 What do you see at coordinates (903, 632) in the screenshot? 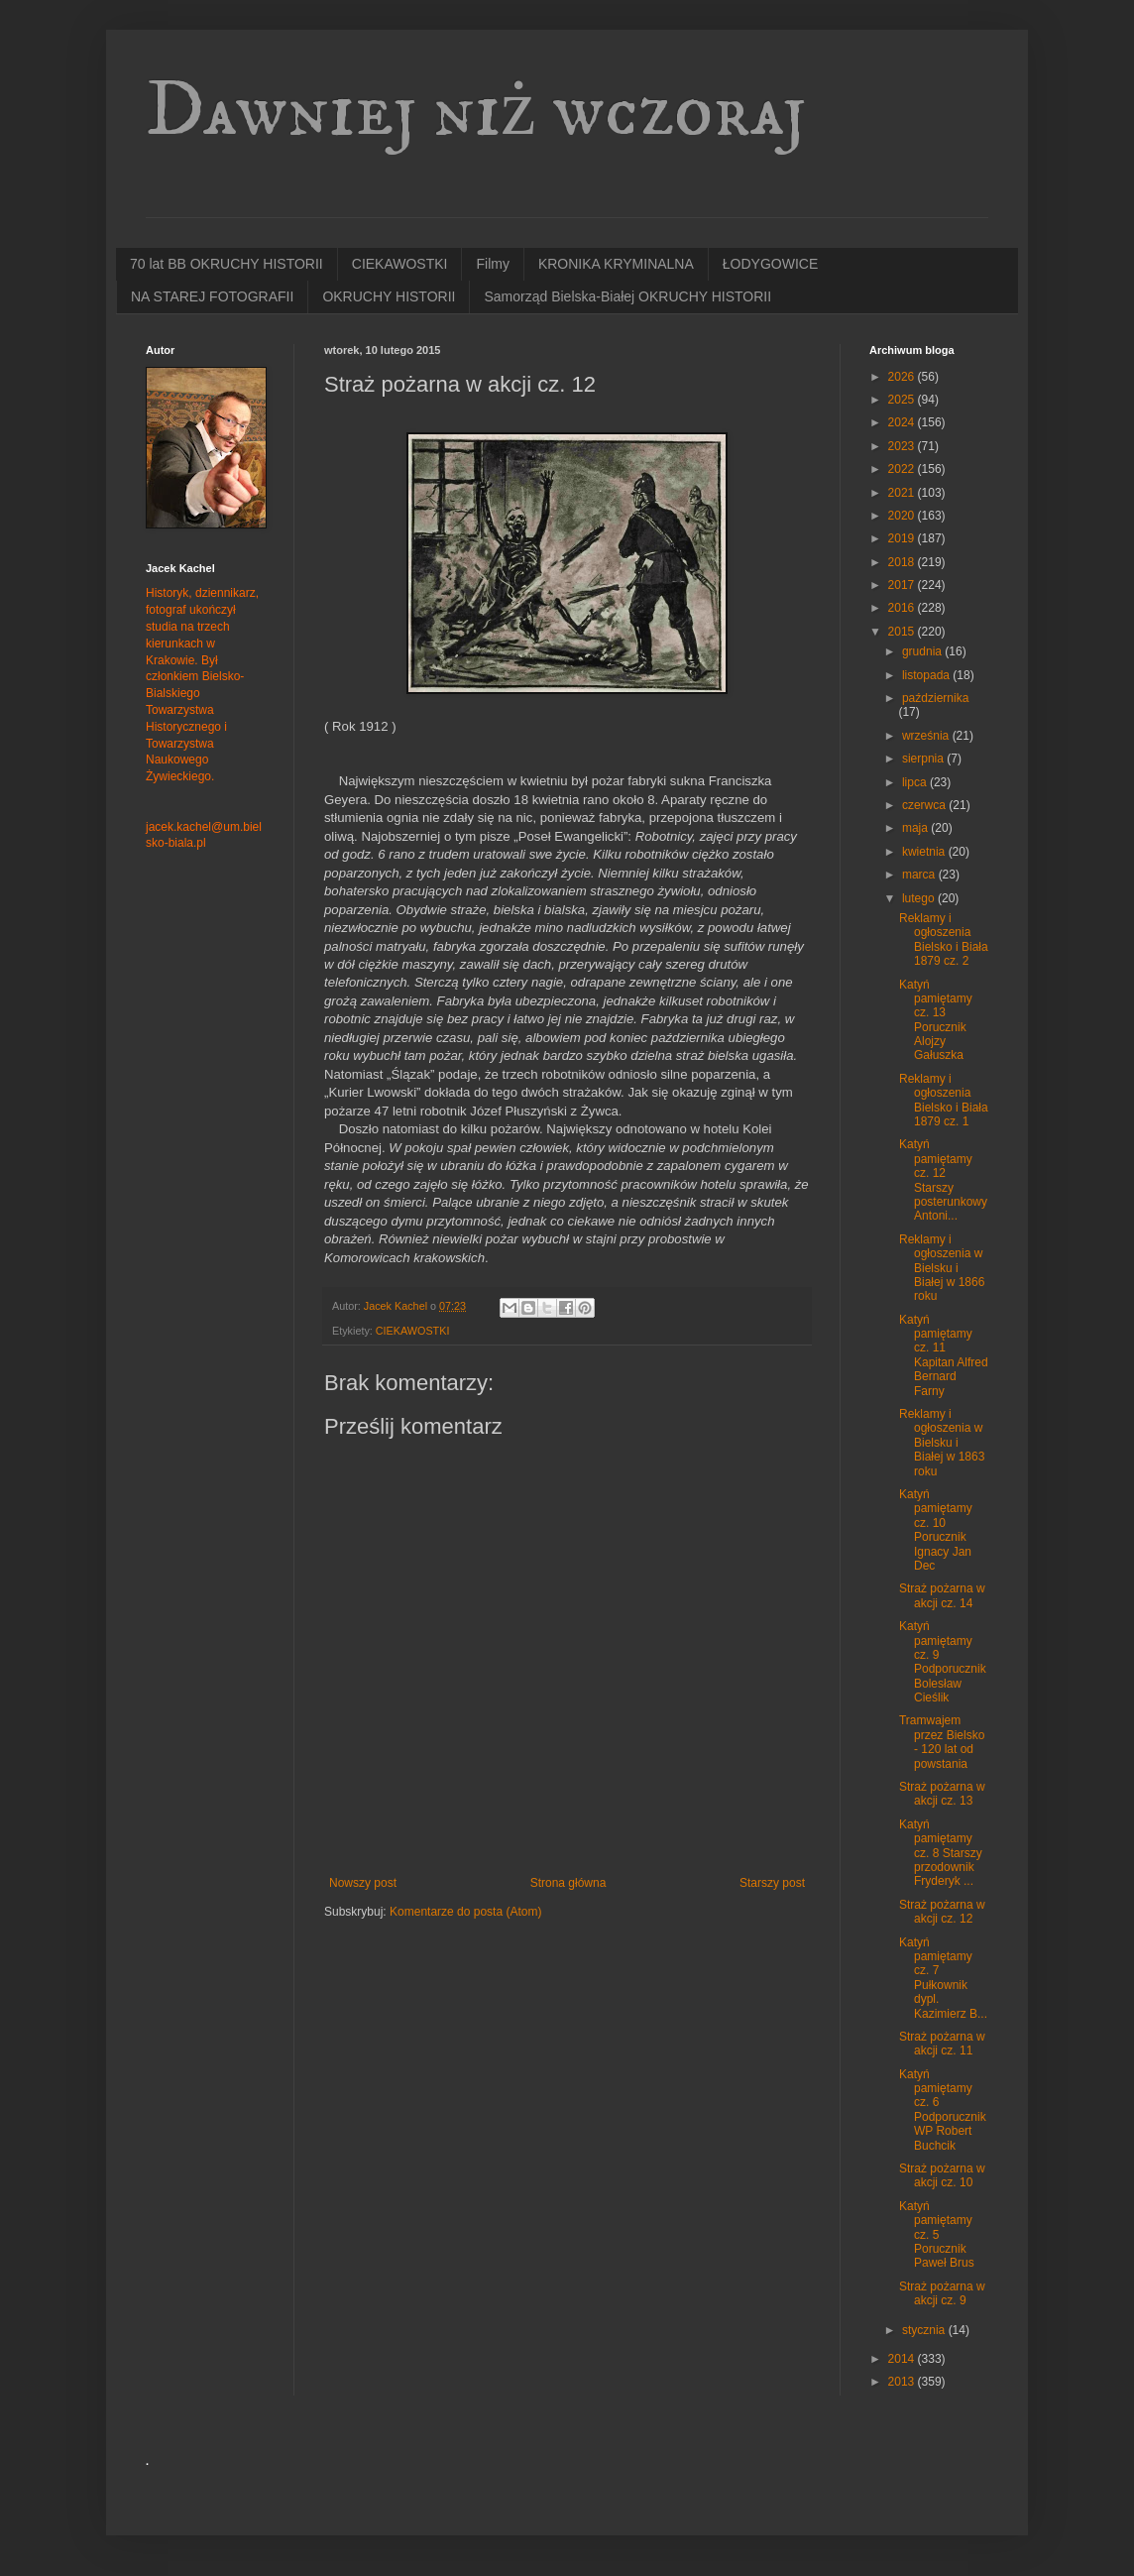
I see `2015` at bounding box center [903, 632].